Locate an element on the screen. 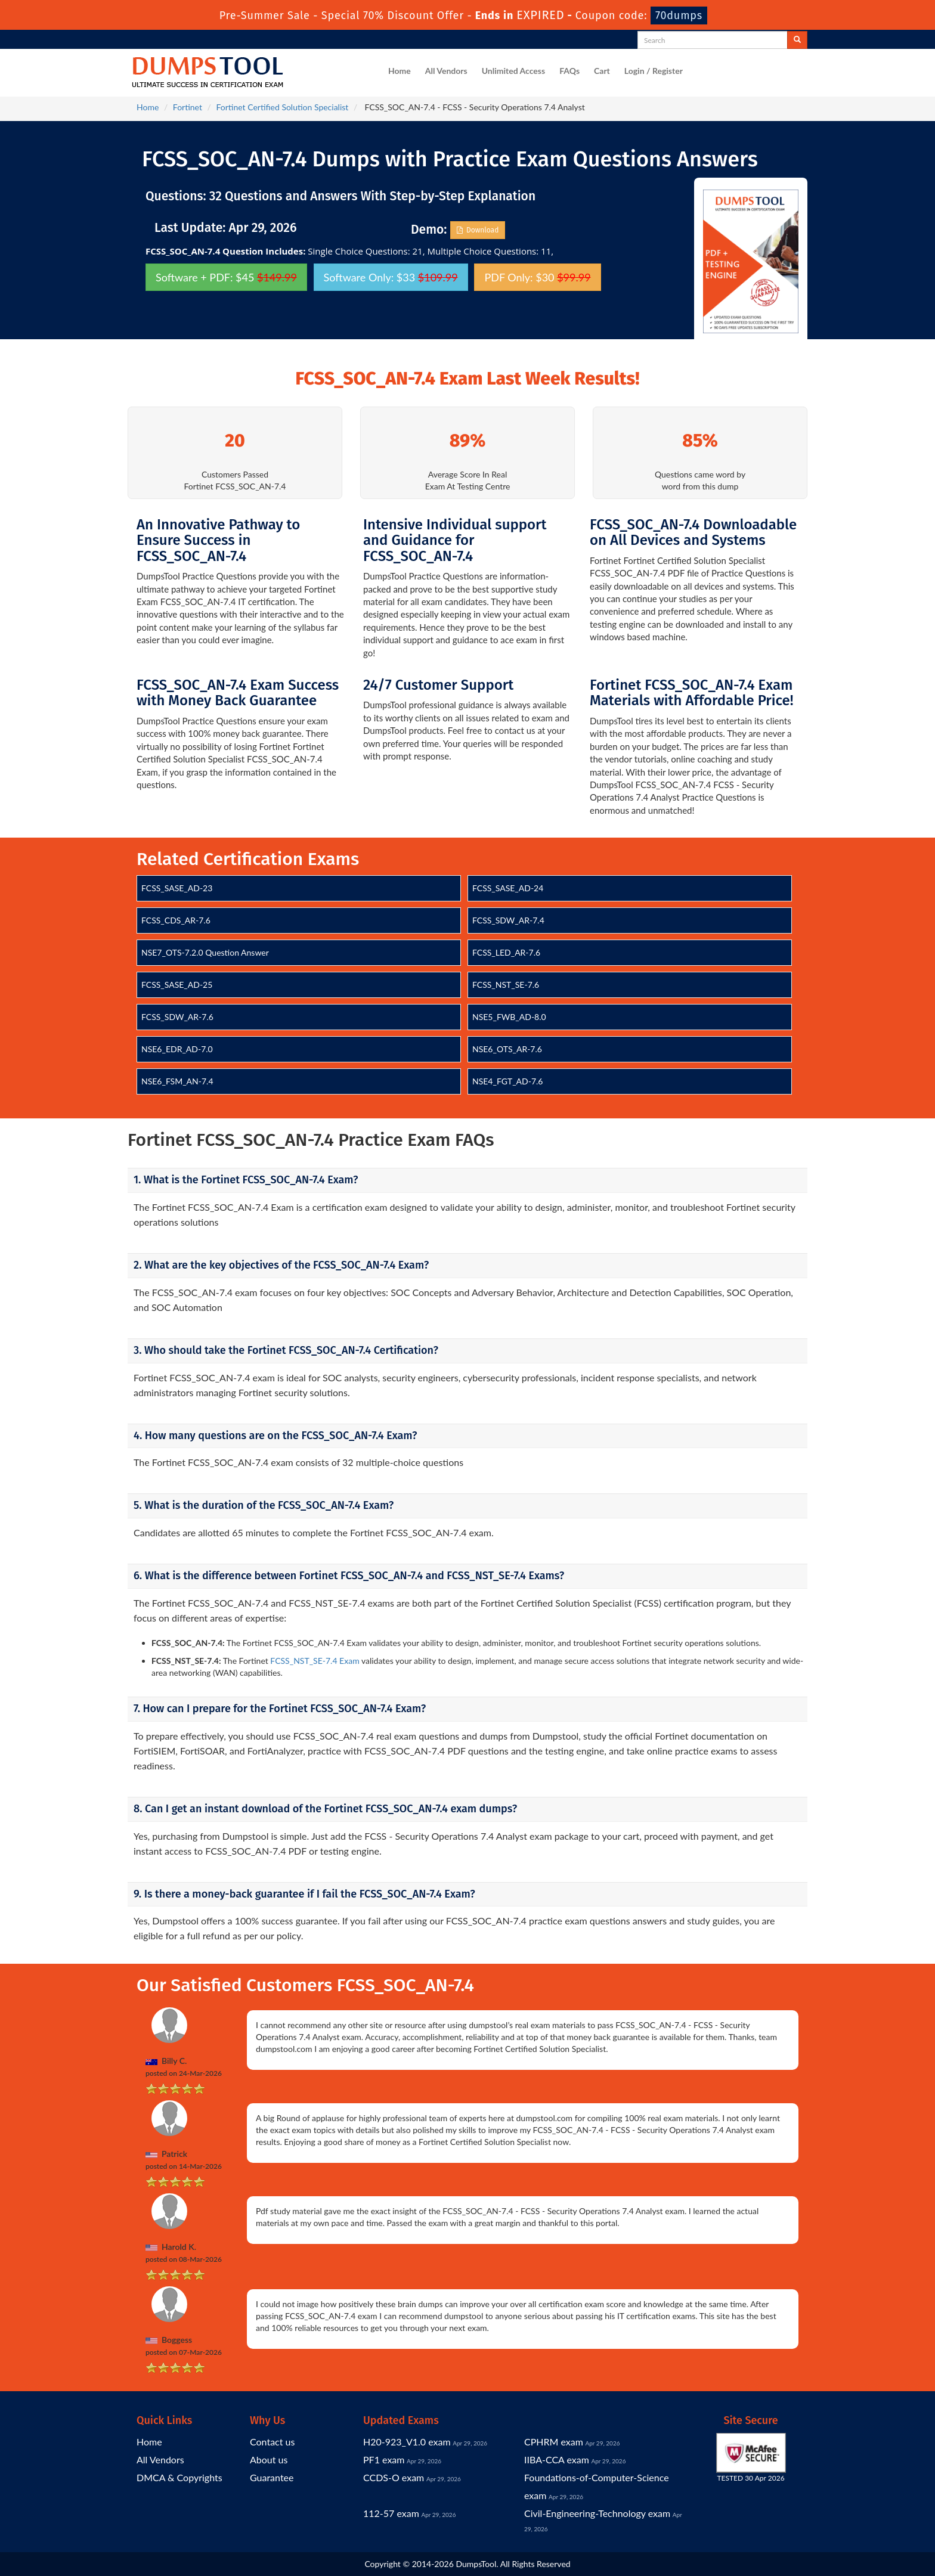 Image resolution: width=935 pixels, height=2576 pixels. NSE6_FSM_AN-7.4 is located at coordinates (177, 1081).